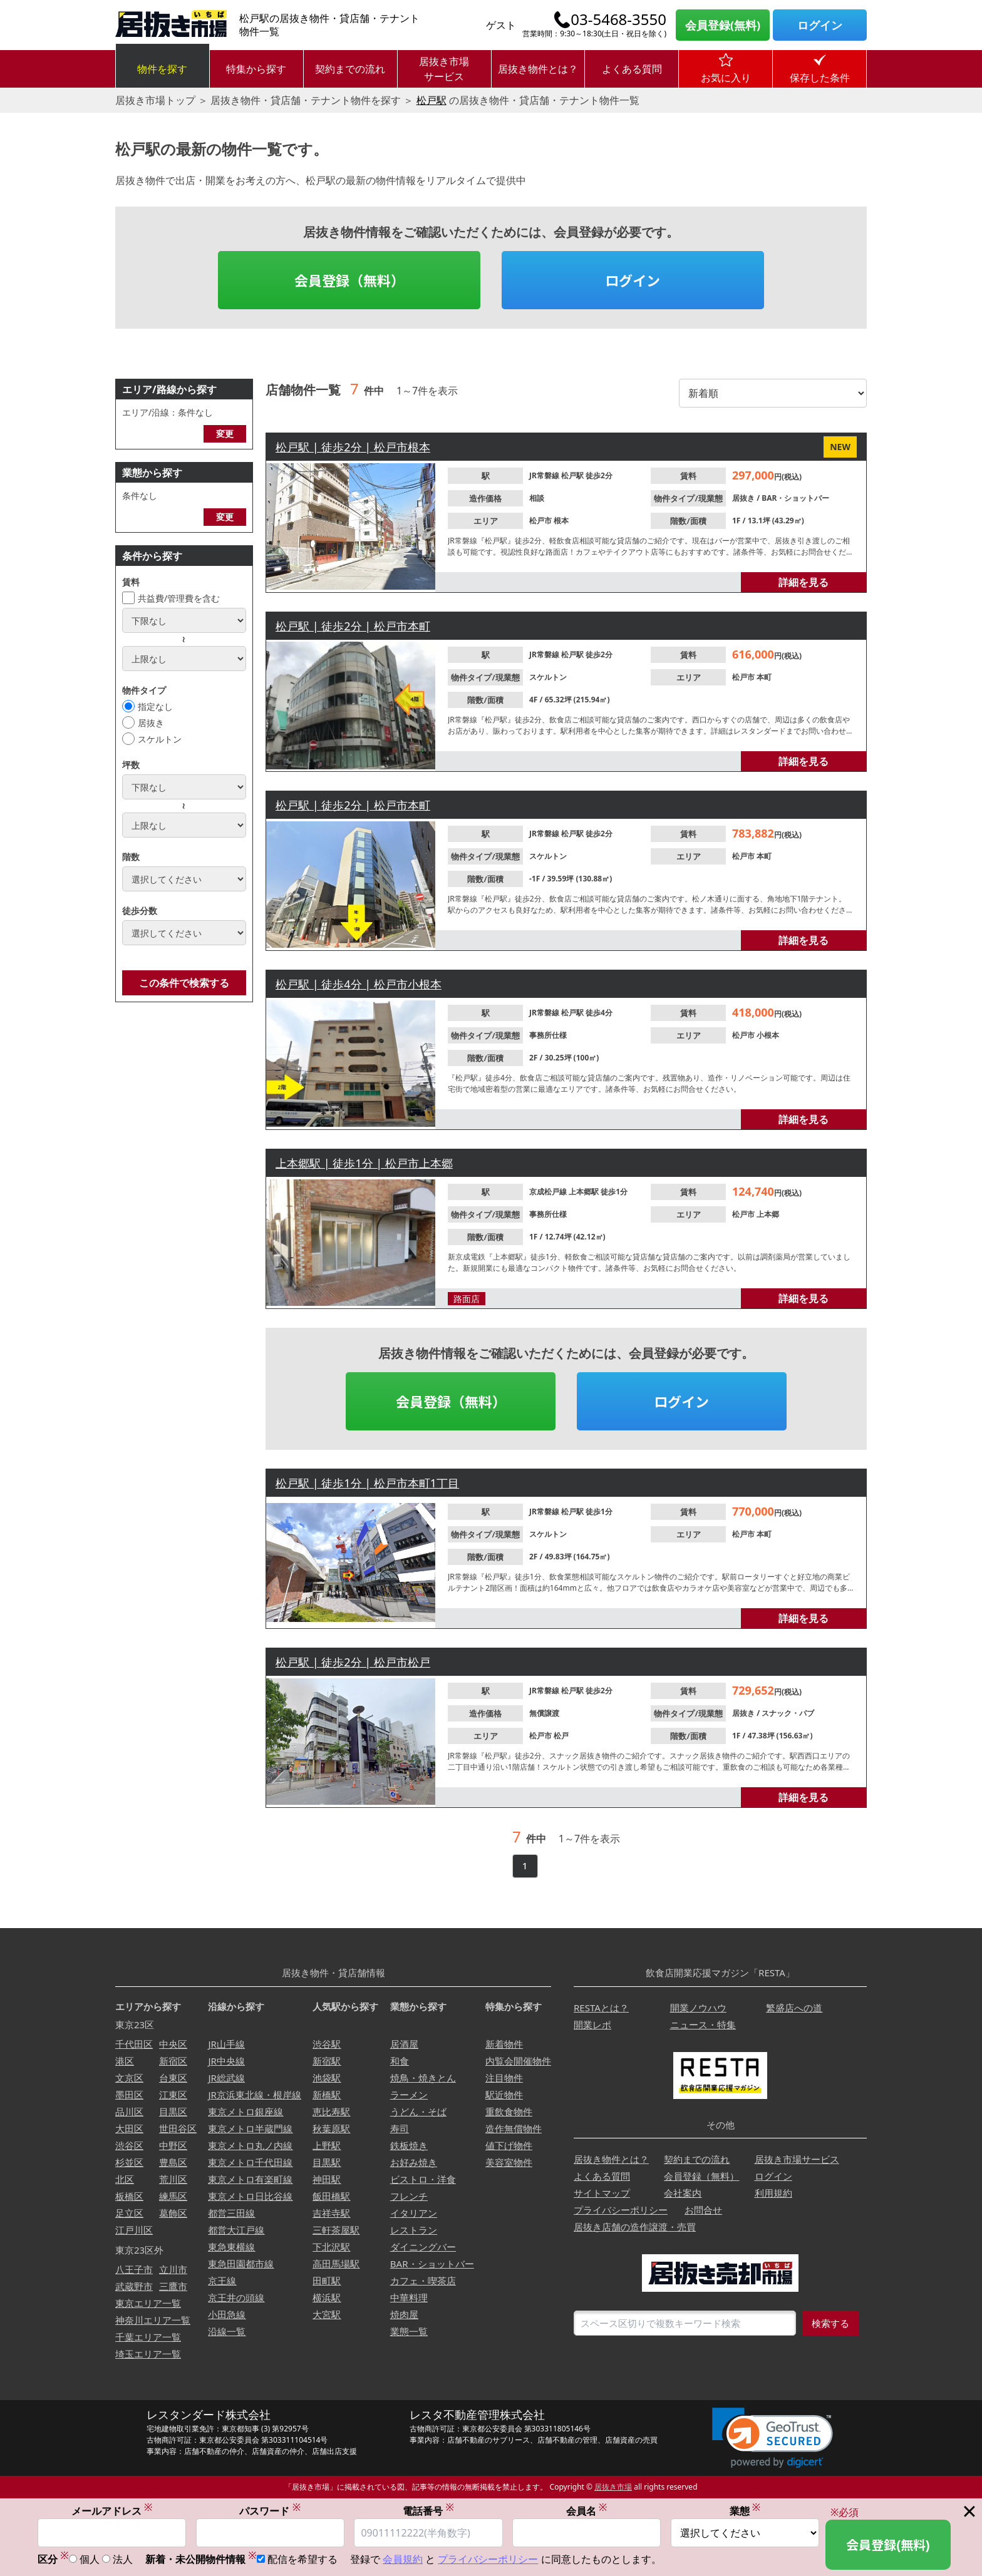 The width and height of the screenshot is (982, 2576). I want to click on 豊島区, so click(173, 2162).